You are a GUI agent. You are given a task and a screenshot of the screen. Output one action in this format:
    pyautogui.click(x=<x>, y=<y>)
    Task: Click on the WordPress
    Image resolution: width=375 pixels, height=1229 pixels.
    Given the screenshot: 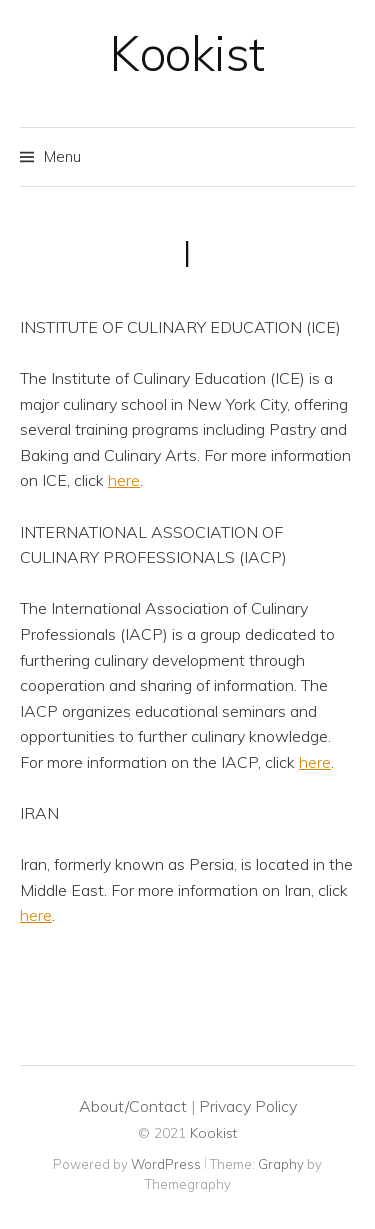 What is the action you would take?
    pyautogui.click(x=166, y=1164)
    